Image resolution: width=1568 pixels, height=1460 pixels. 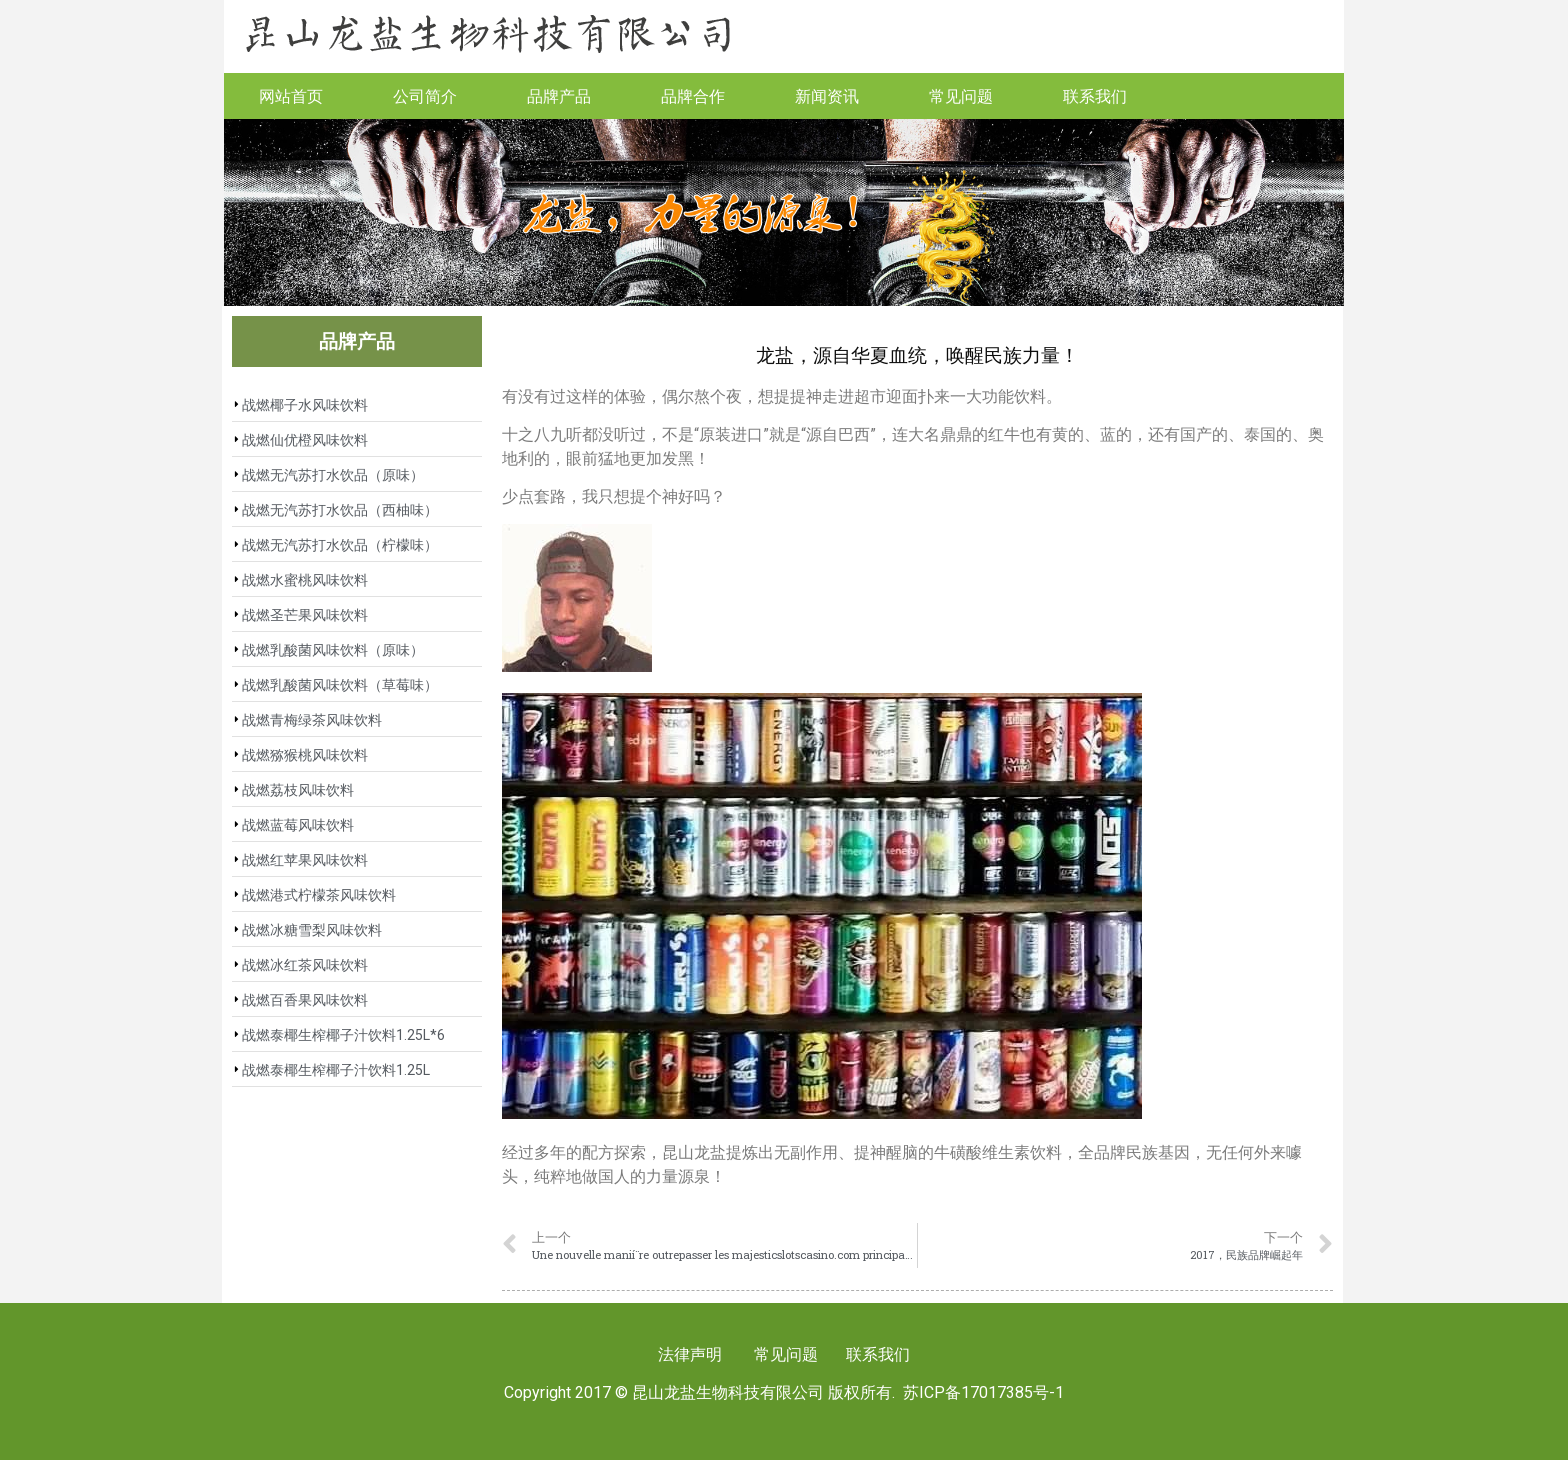 What do you see at coordinates (559, 95) in the screenshot?
I see `品牌产品` at bounding box center [559, 95].